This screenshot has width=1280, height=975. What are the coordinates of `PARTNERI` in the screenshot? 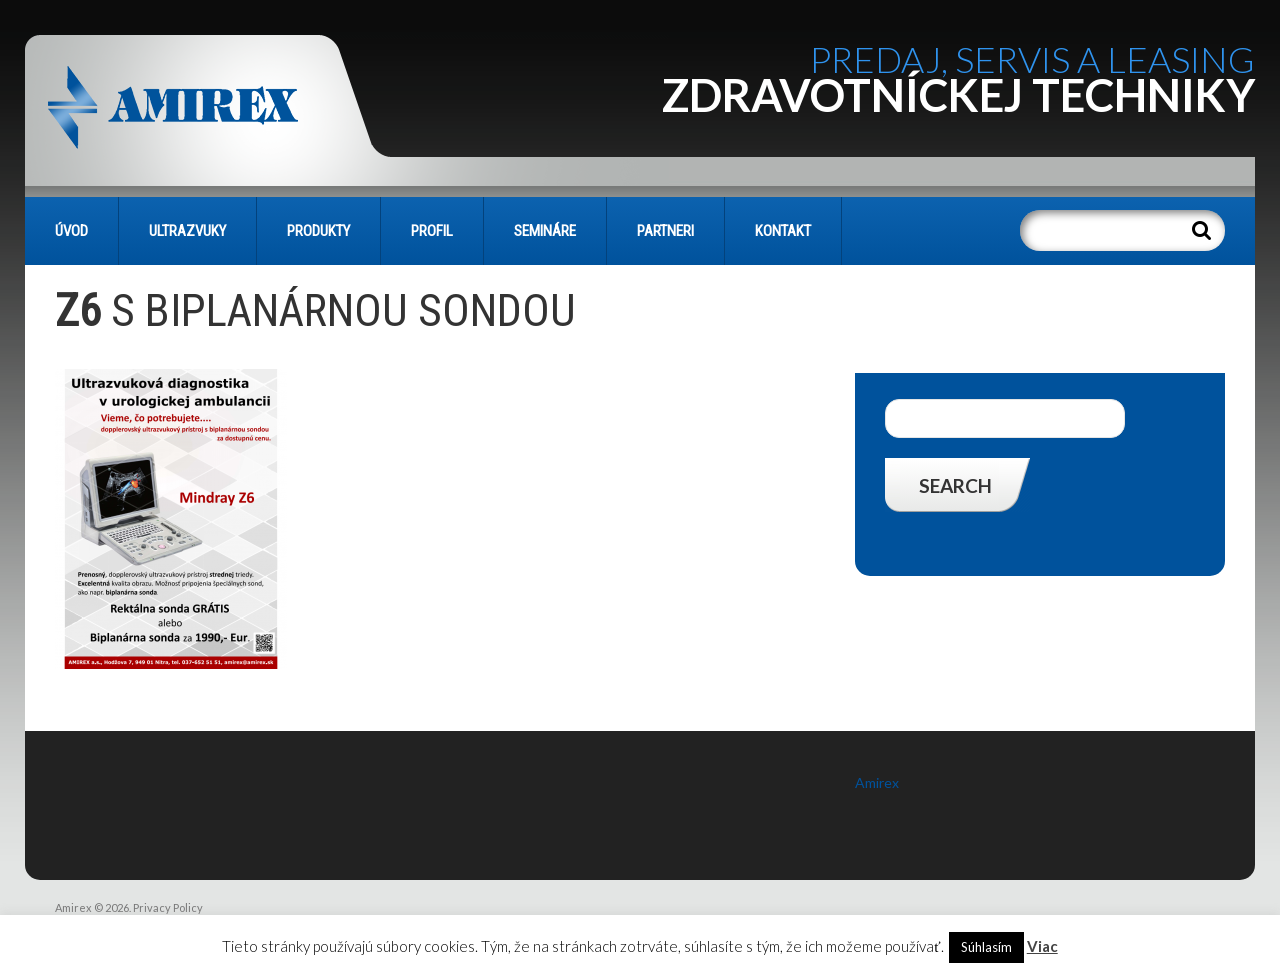 It's located at (665, 231).